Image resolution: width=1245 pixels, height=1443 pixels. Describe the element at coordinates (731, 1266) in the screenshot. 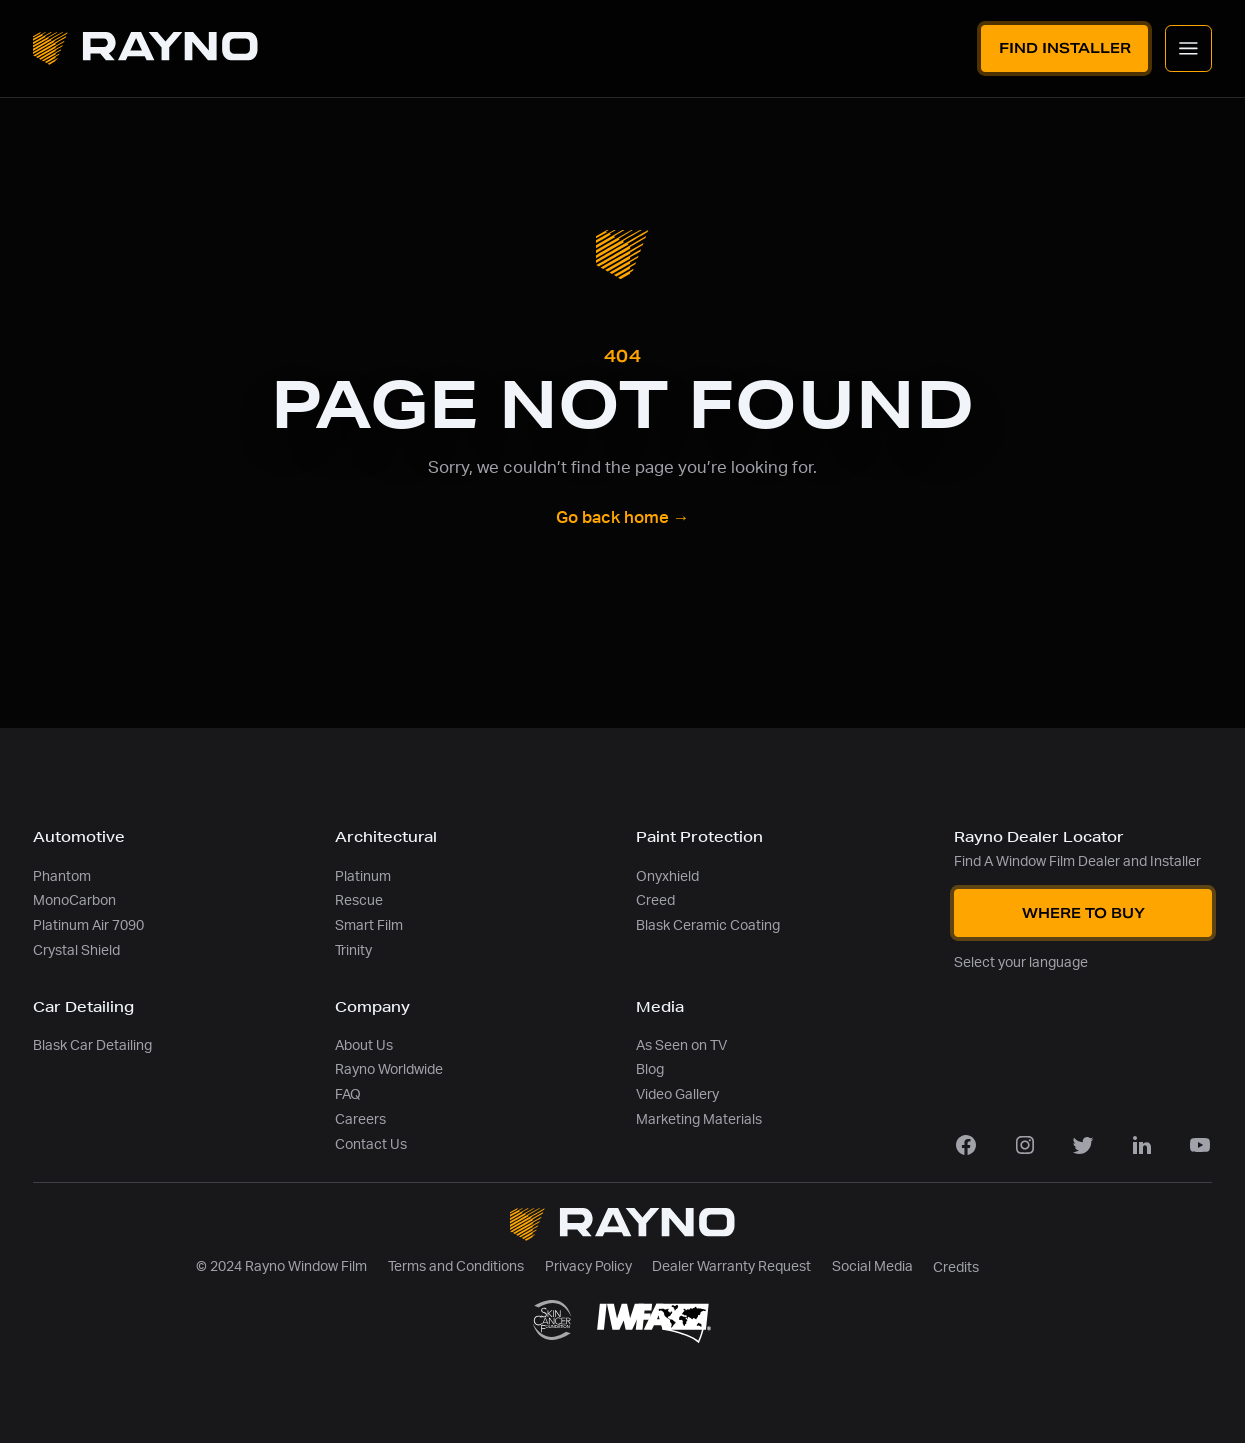

I see `Dealer Warranty Request` at that location.